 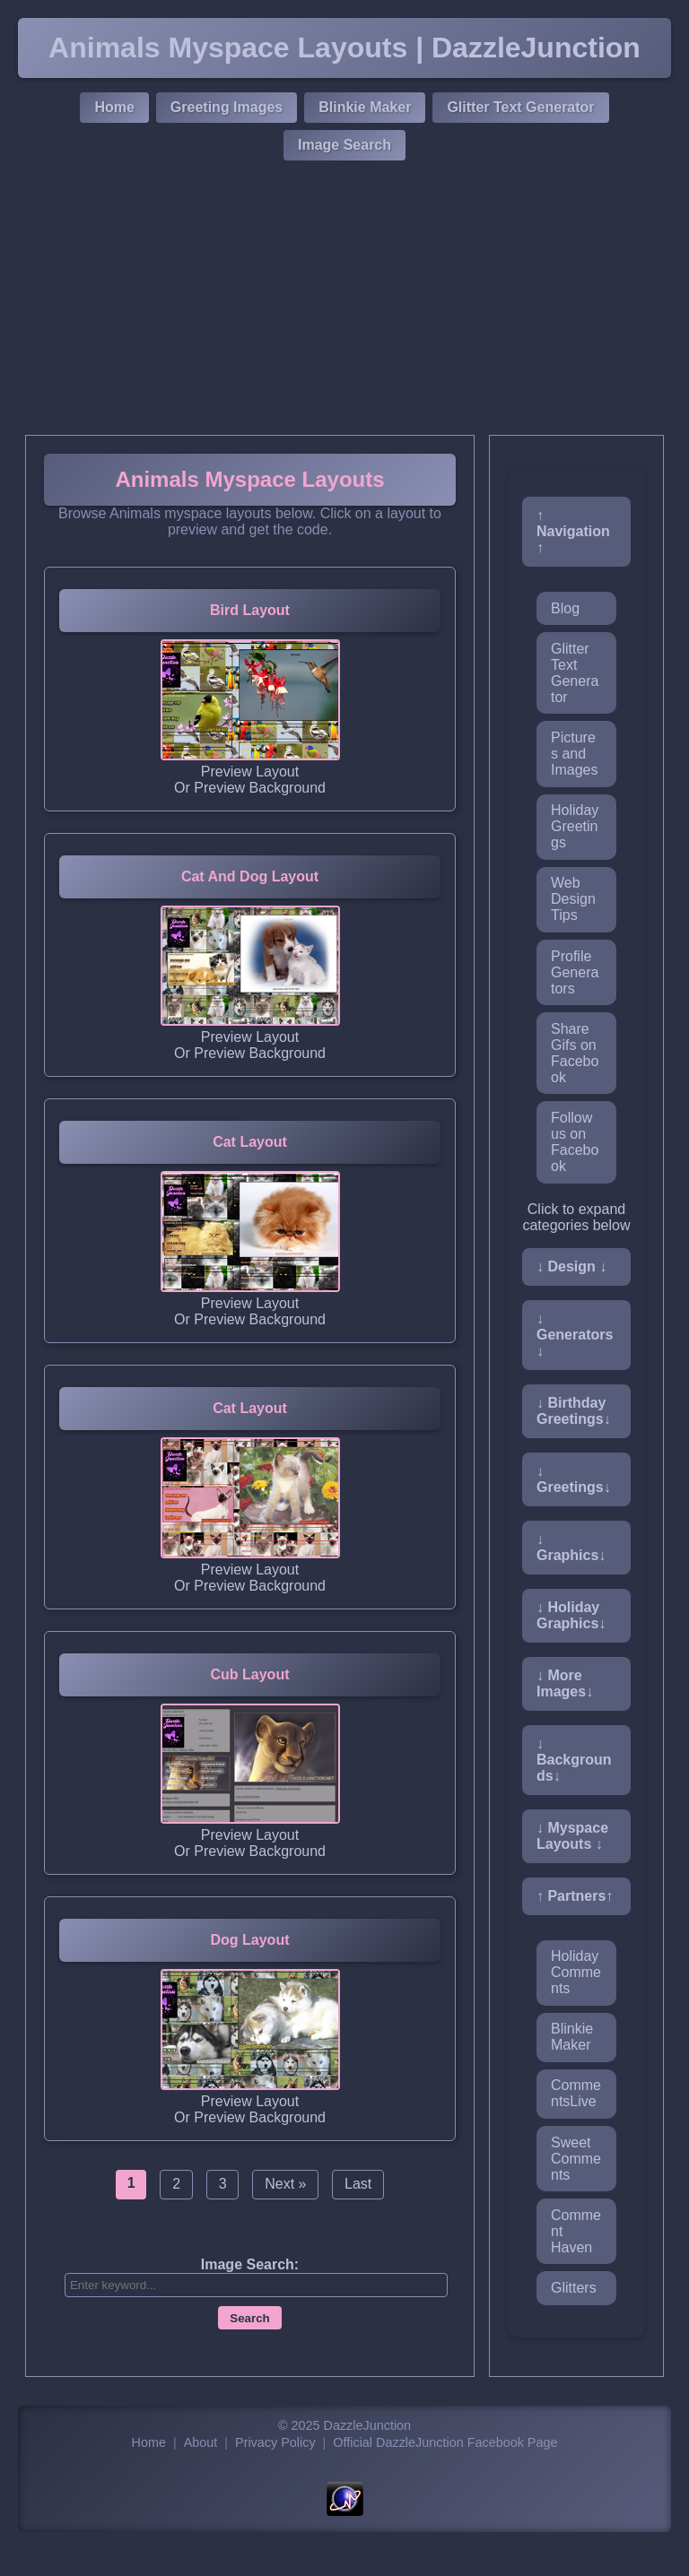 What do you see at coordinates (574, 826) in the screenshot?
I see `Holiday Greetings` at bounding box center [574, 826].